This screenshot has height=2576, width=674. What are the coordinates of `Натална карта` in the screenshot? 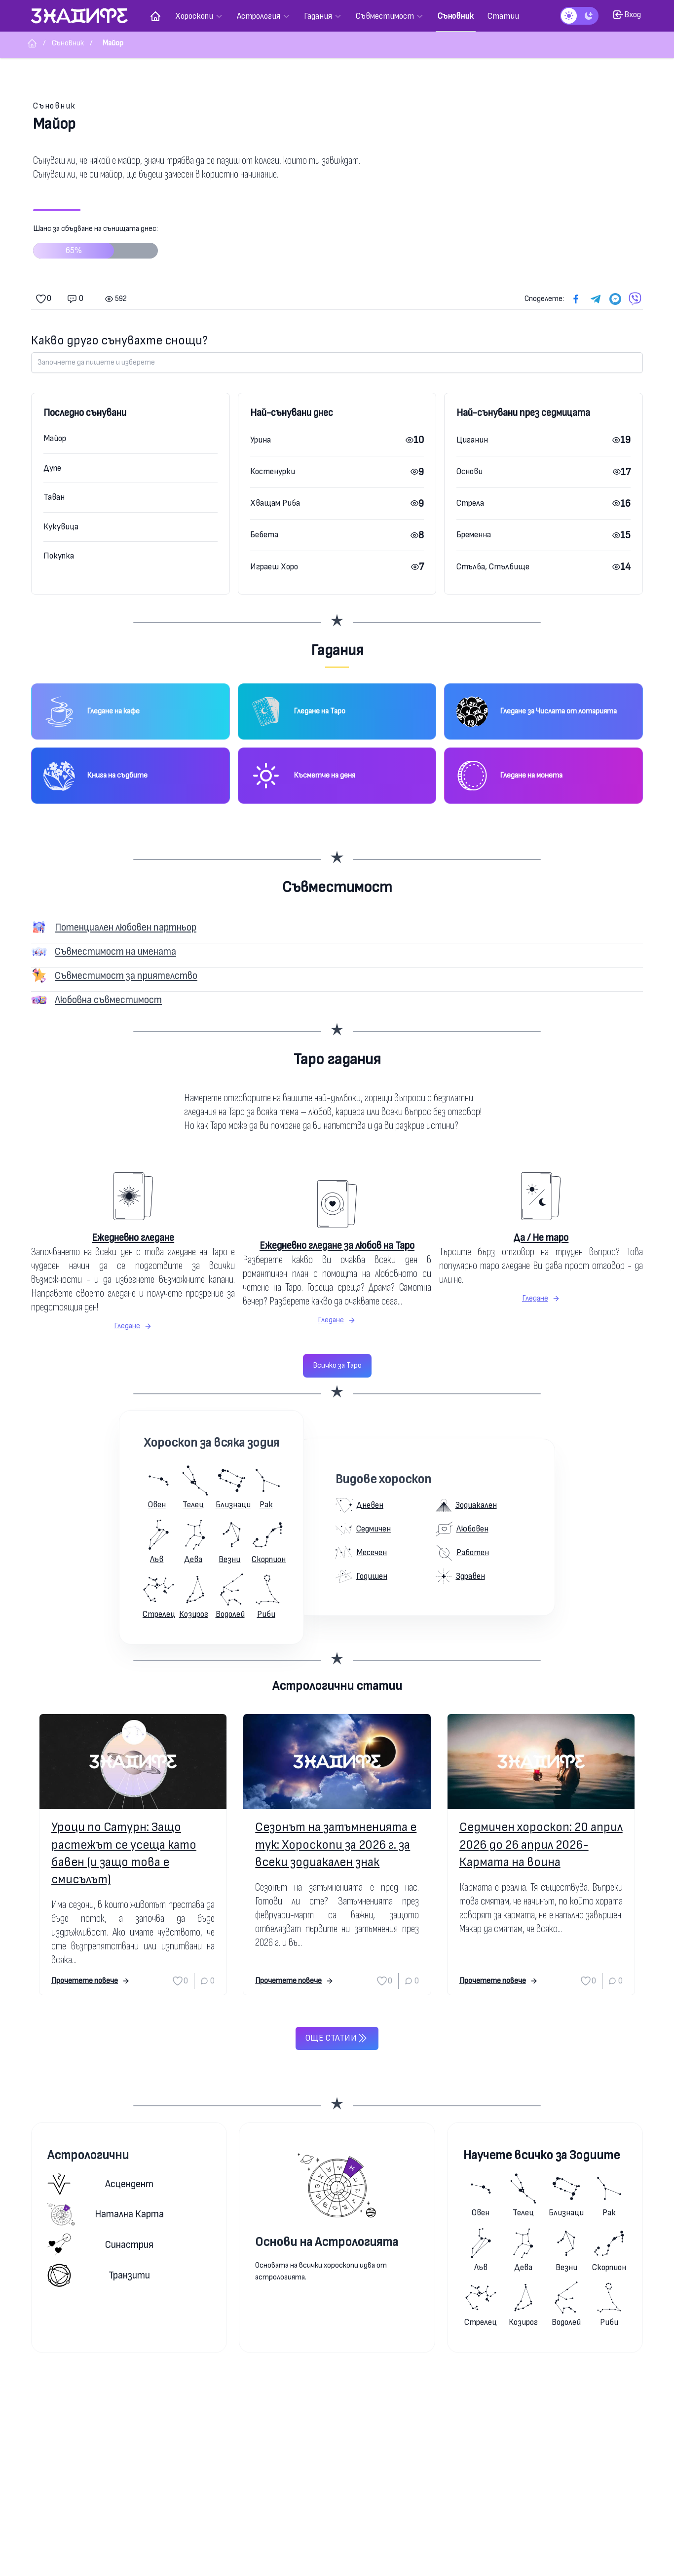 It's located at (105, 2214).